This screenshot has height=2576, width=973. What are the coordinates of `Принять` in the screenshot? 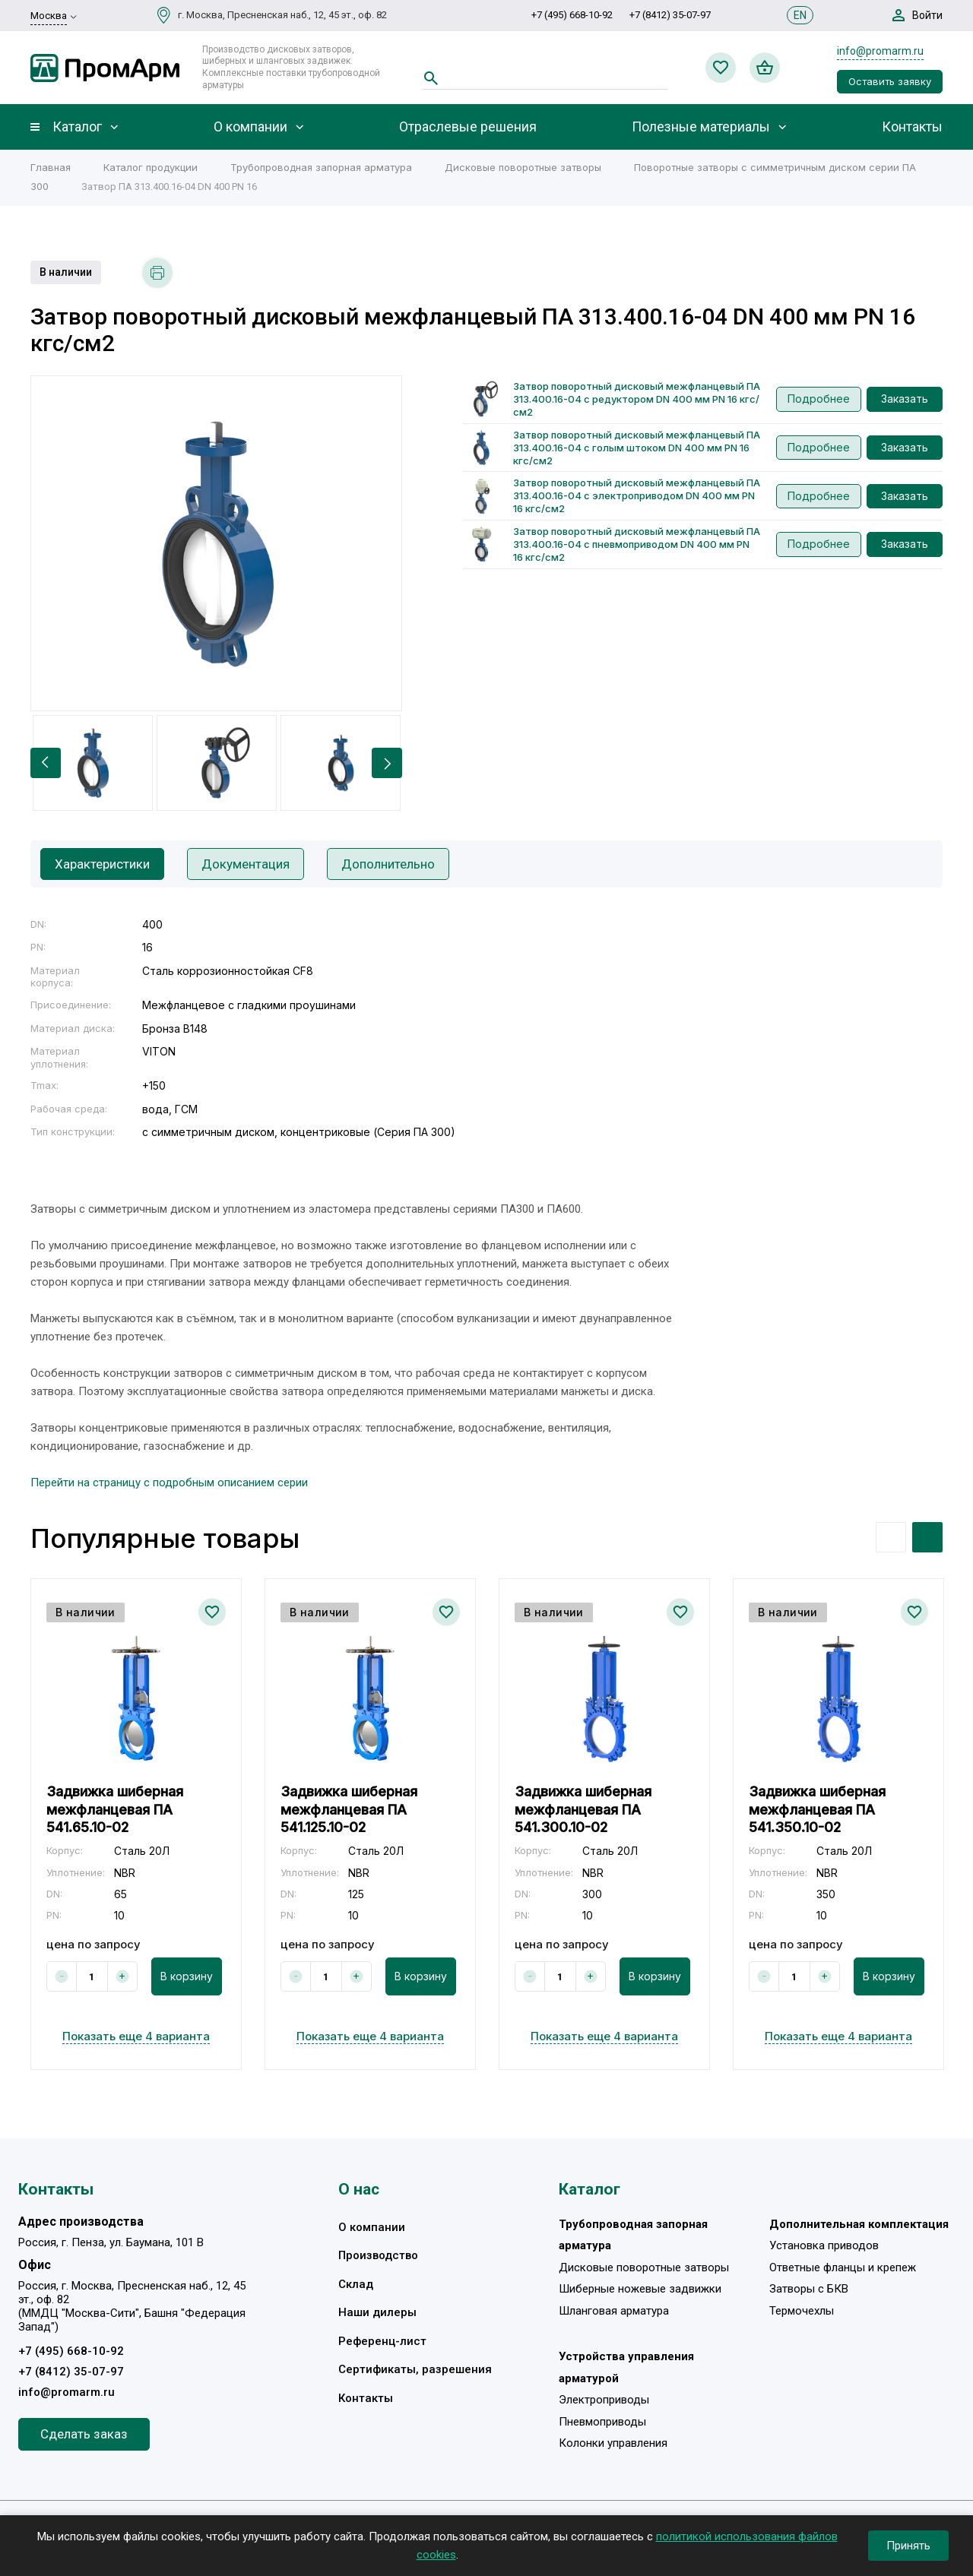 It's located at (908, 2545).